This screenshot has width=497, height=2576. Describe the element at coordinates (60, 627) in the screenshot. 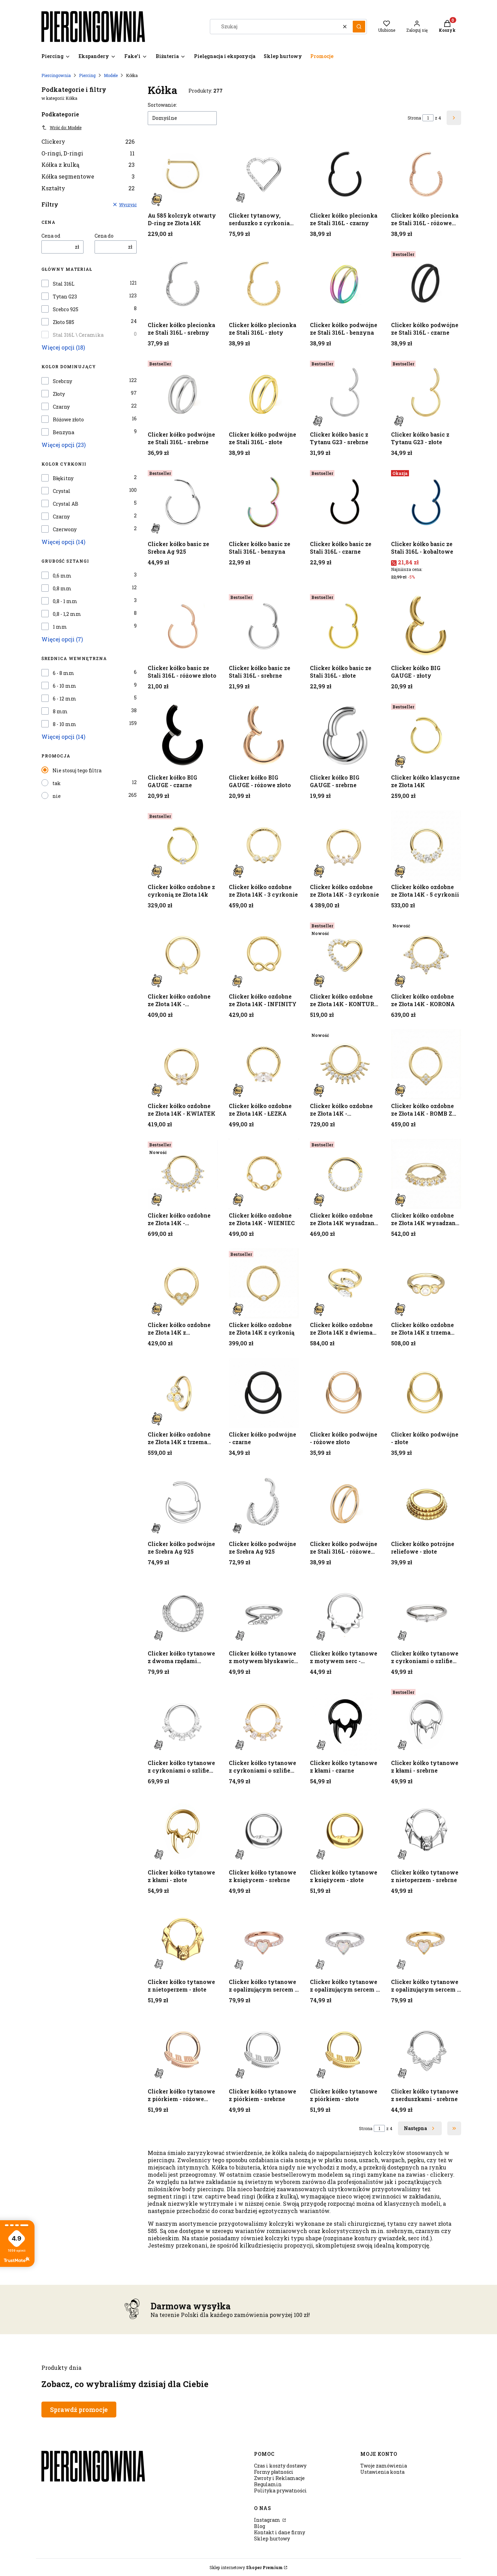

I see `1 mm` at that location.